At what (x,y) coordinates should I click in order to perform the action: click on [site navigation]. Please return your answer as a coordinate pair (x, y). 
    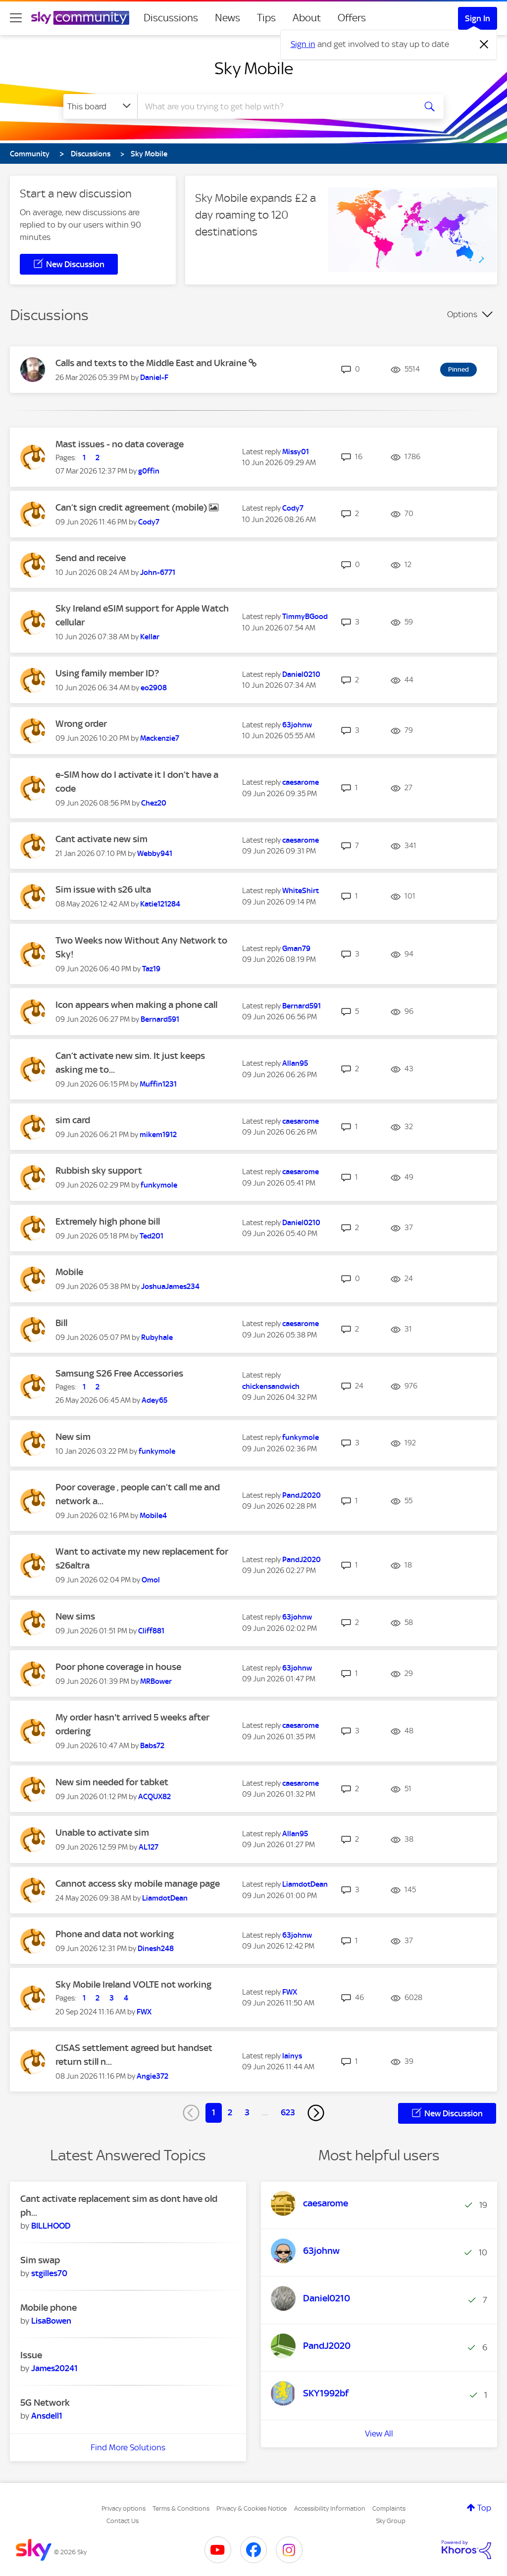
    Looking at the image, I should click on (16, 18).